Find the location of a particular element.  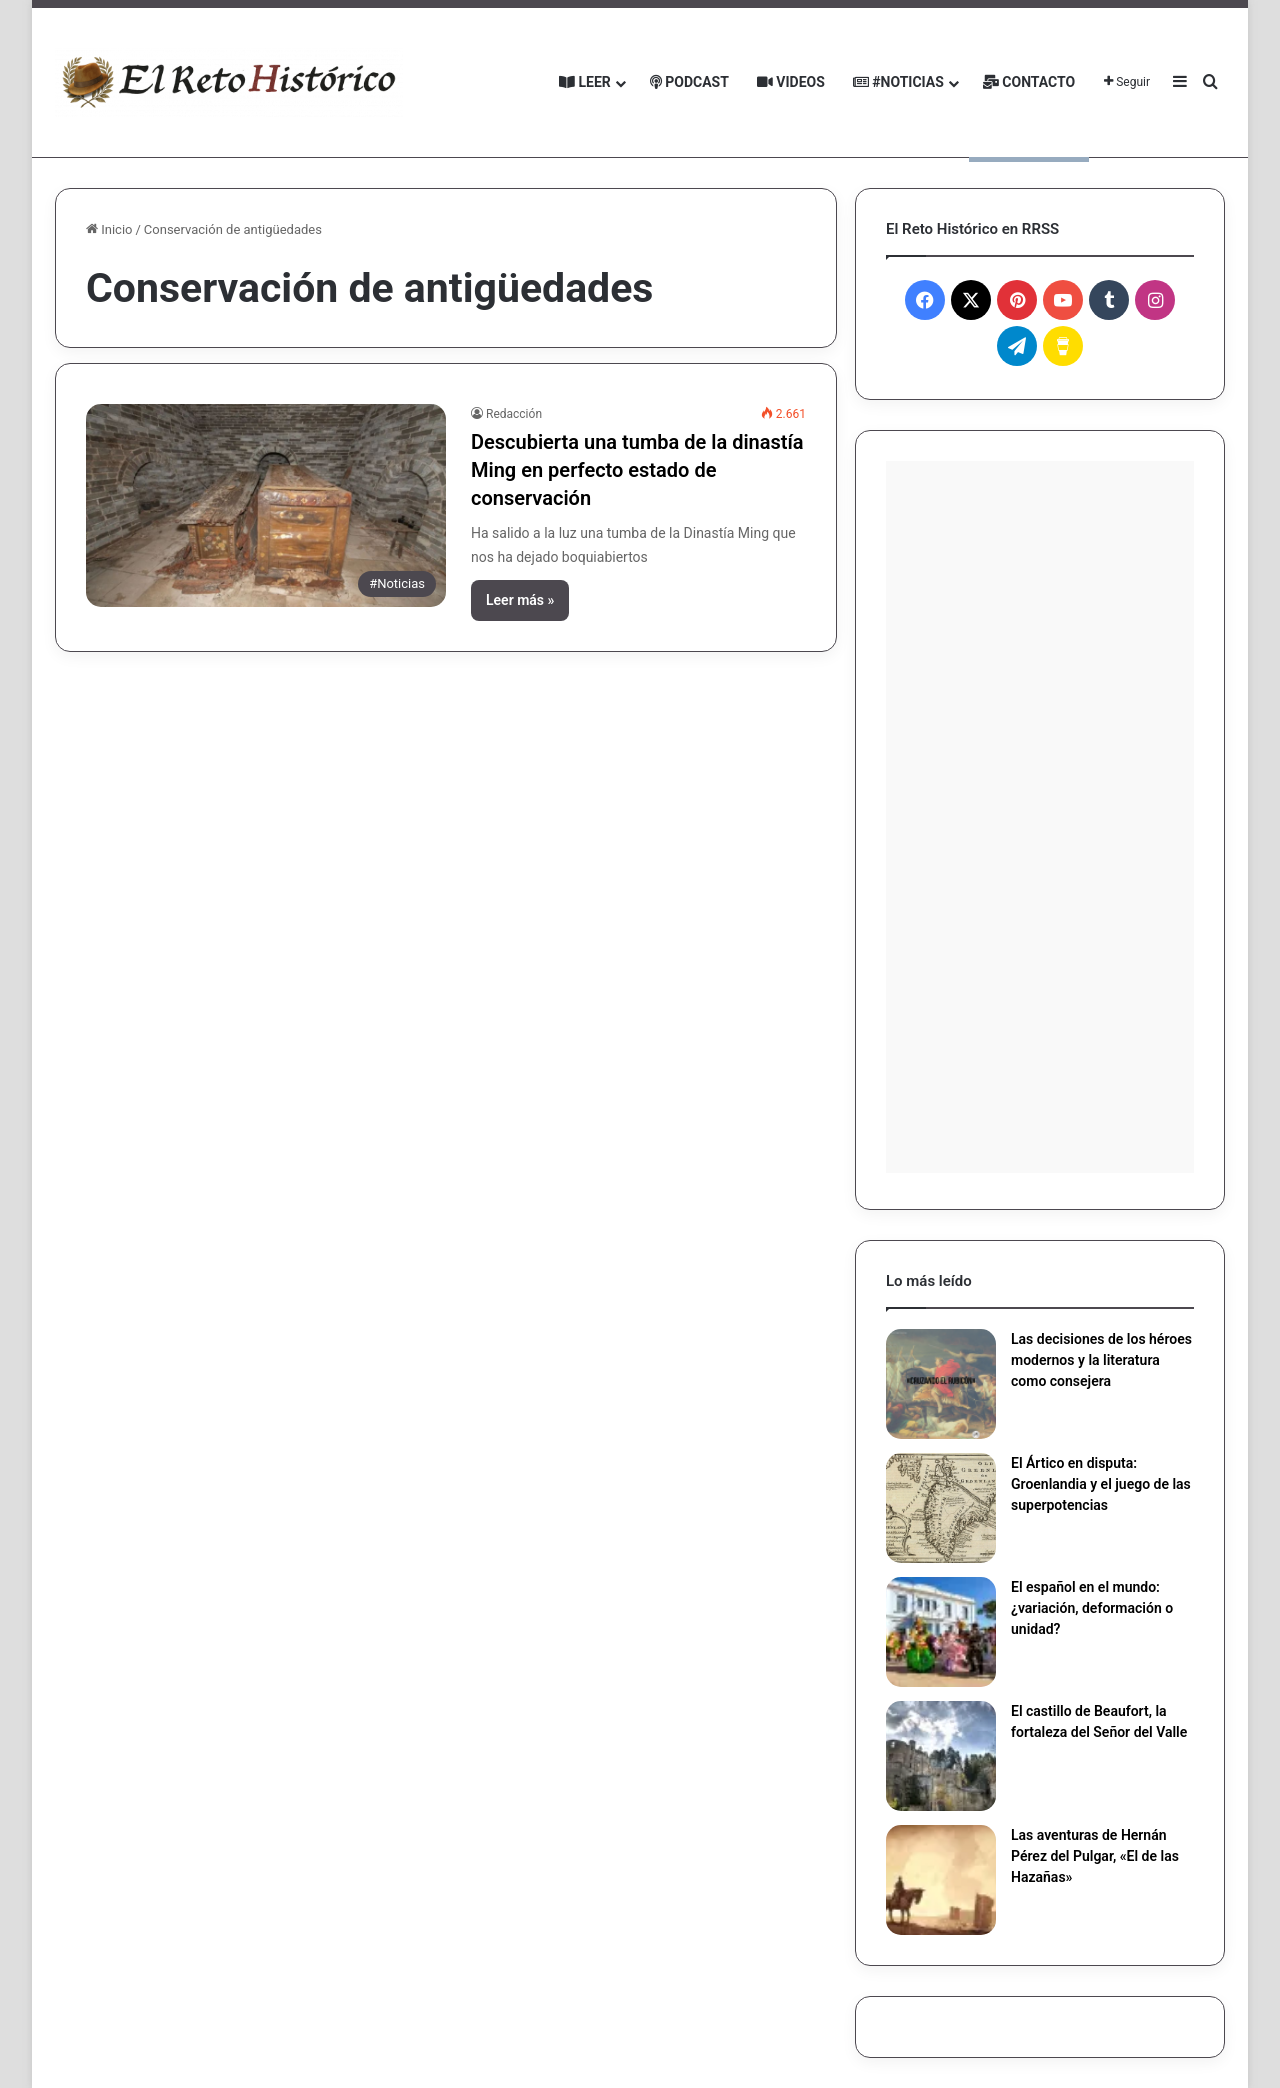

#Noticias is located at coordinates (898, 82).